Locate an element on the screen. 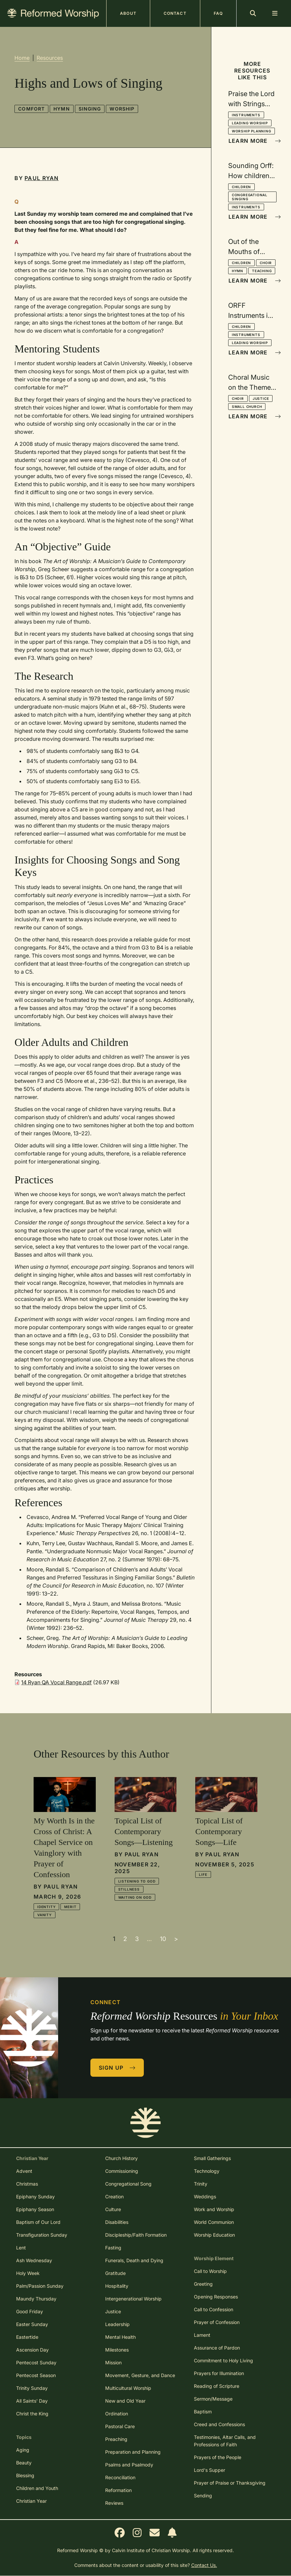 Image resolution: width=291 pixels, height=2576 pixels. Beauty is located at coordinates (24, 2462).